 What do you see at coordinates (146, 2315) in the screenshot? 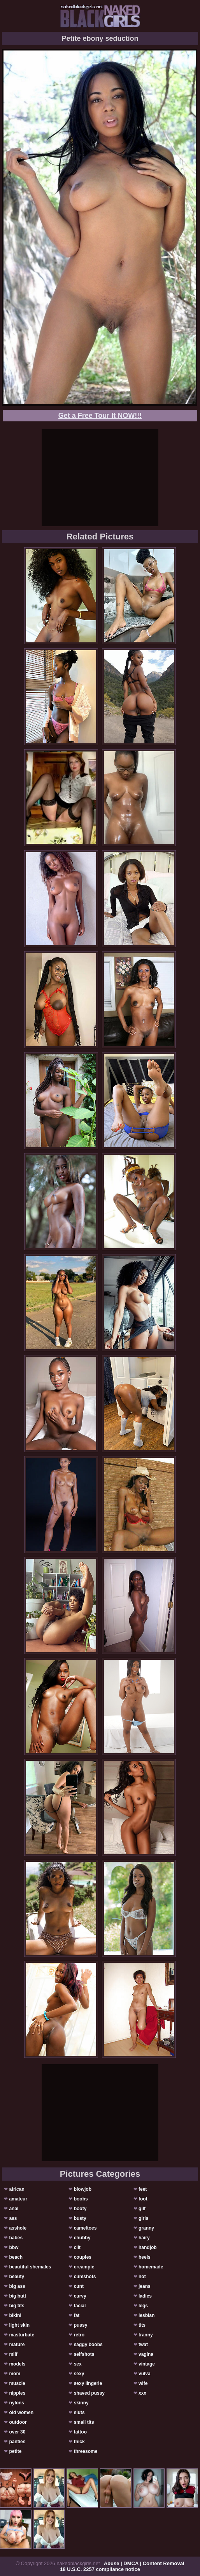
I see `lesbian` at bounding box center [146, 2315].